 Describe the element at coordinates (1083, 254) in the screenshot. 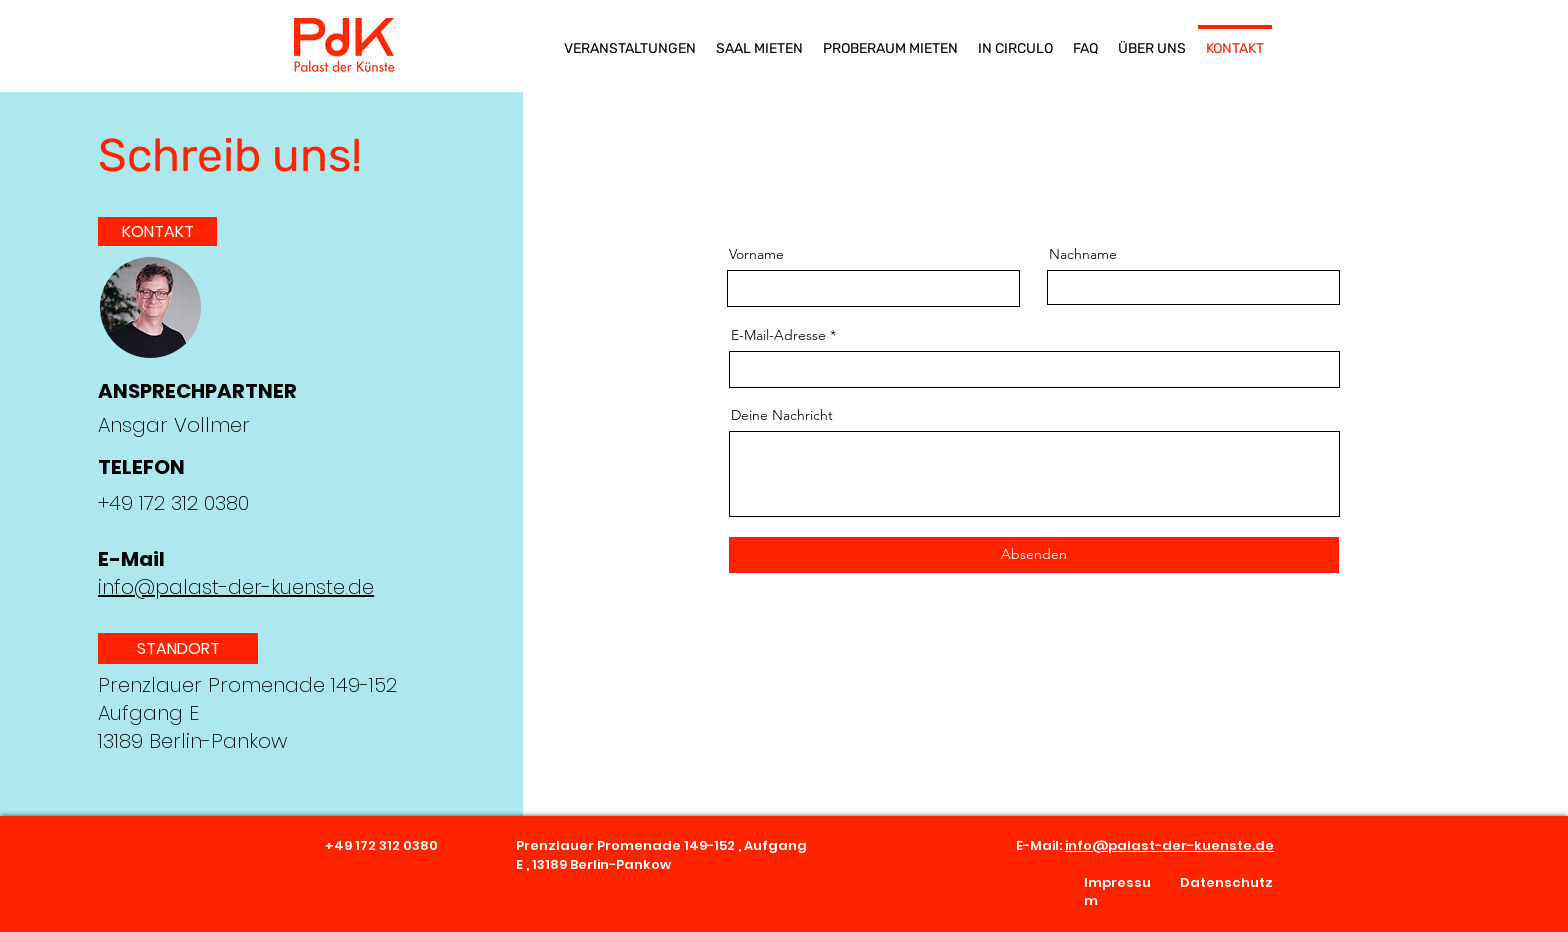

I see `Nachname` at that location.